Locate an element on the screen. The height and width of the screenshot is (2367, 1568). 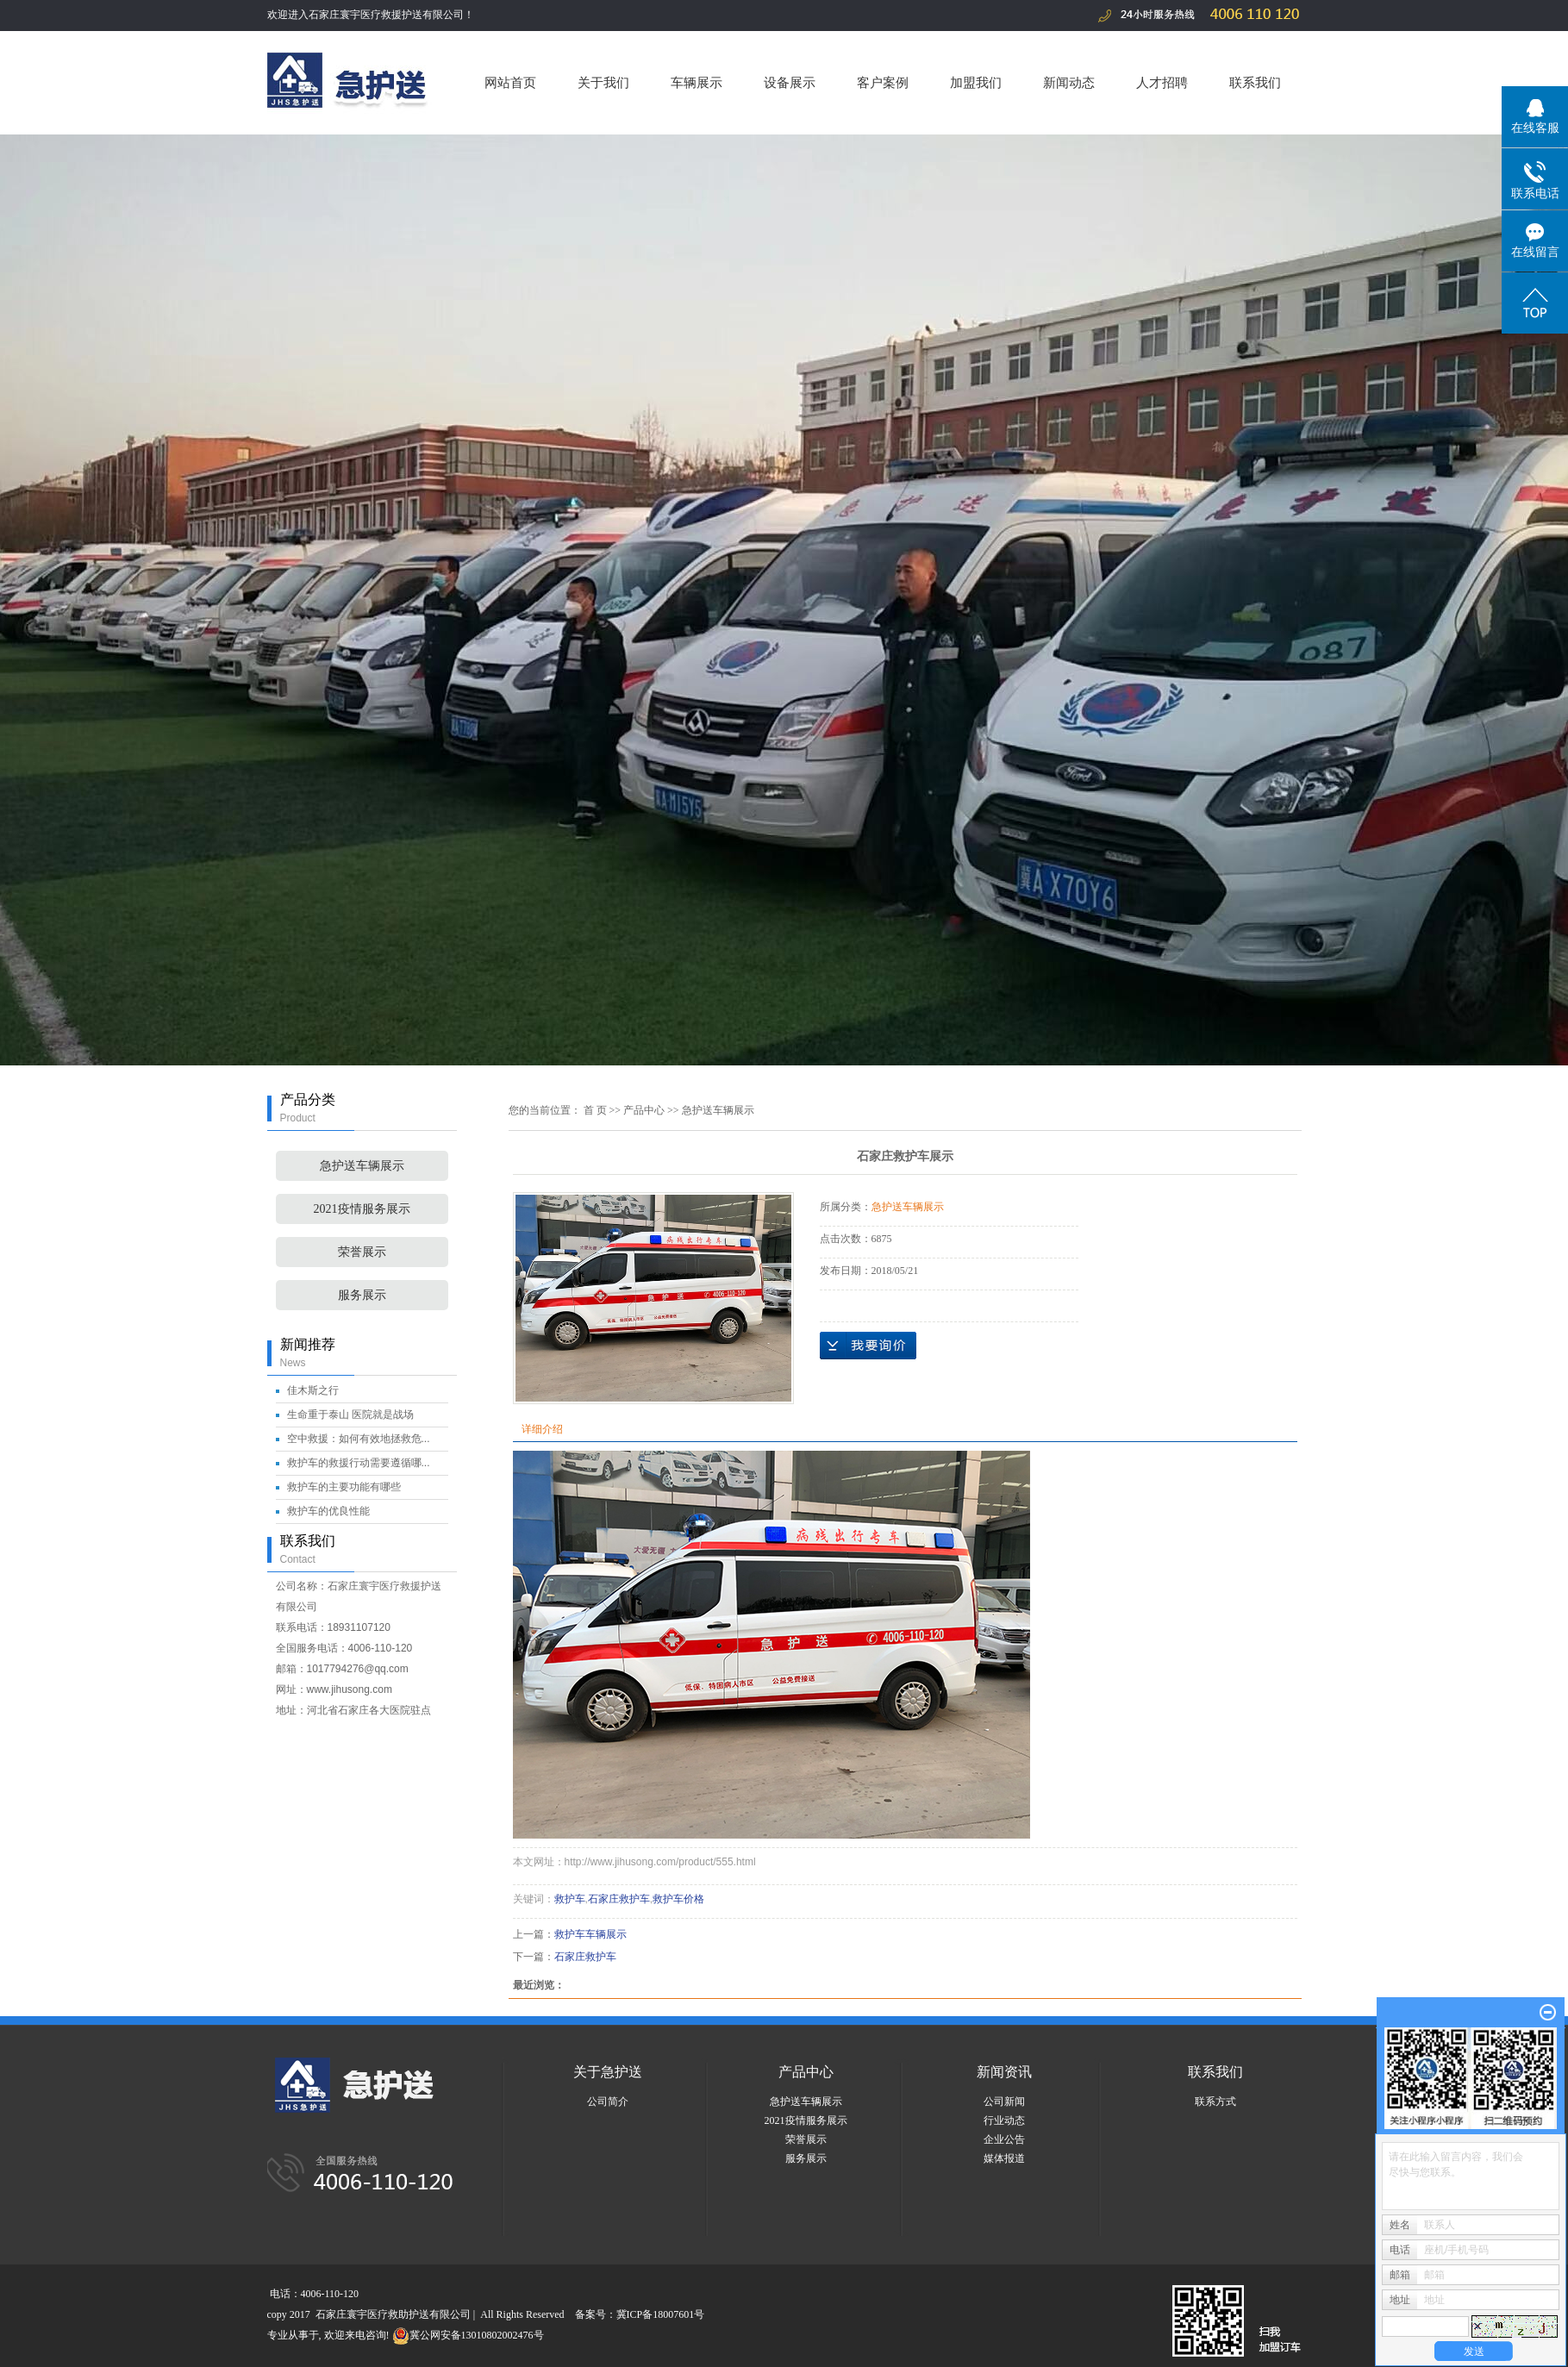
冀公网安备13010802002476号 is located at coordinates (468, 2335).